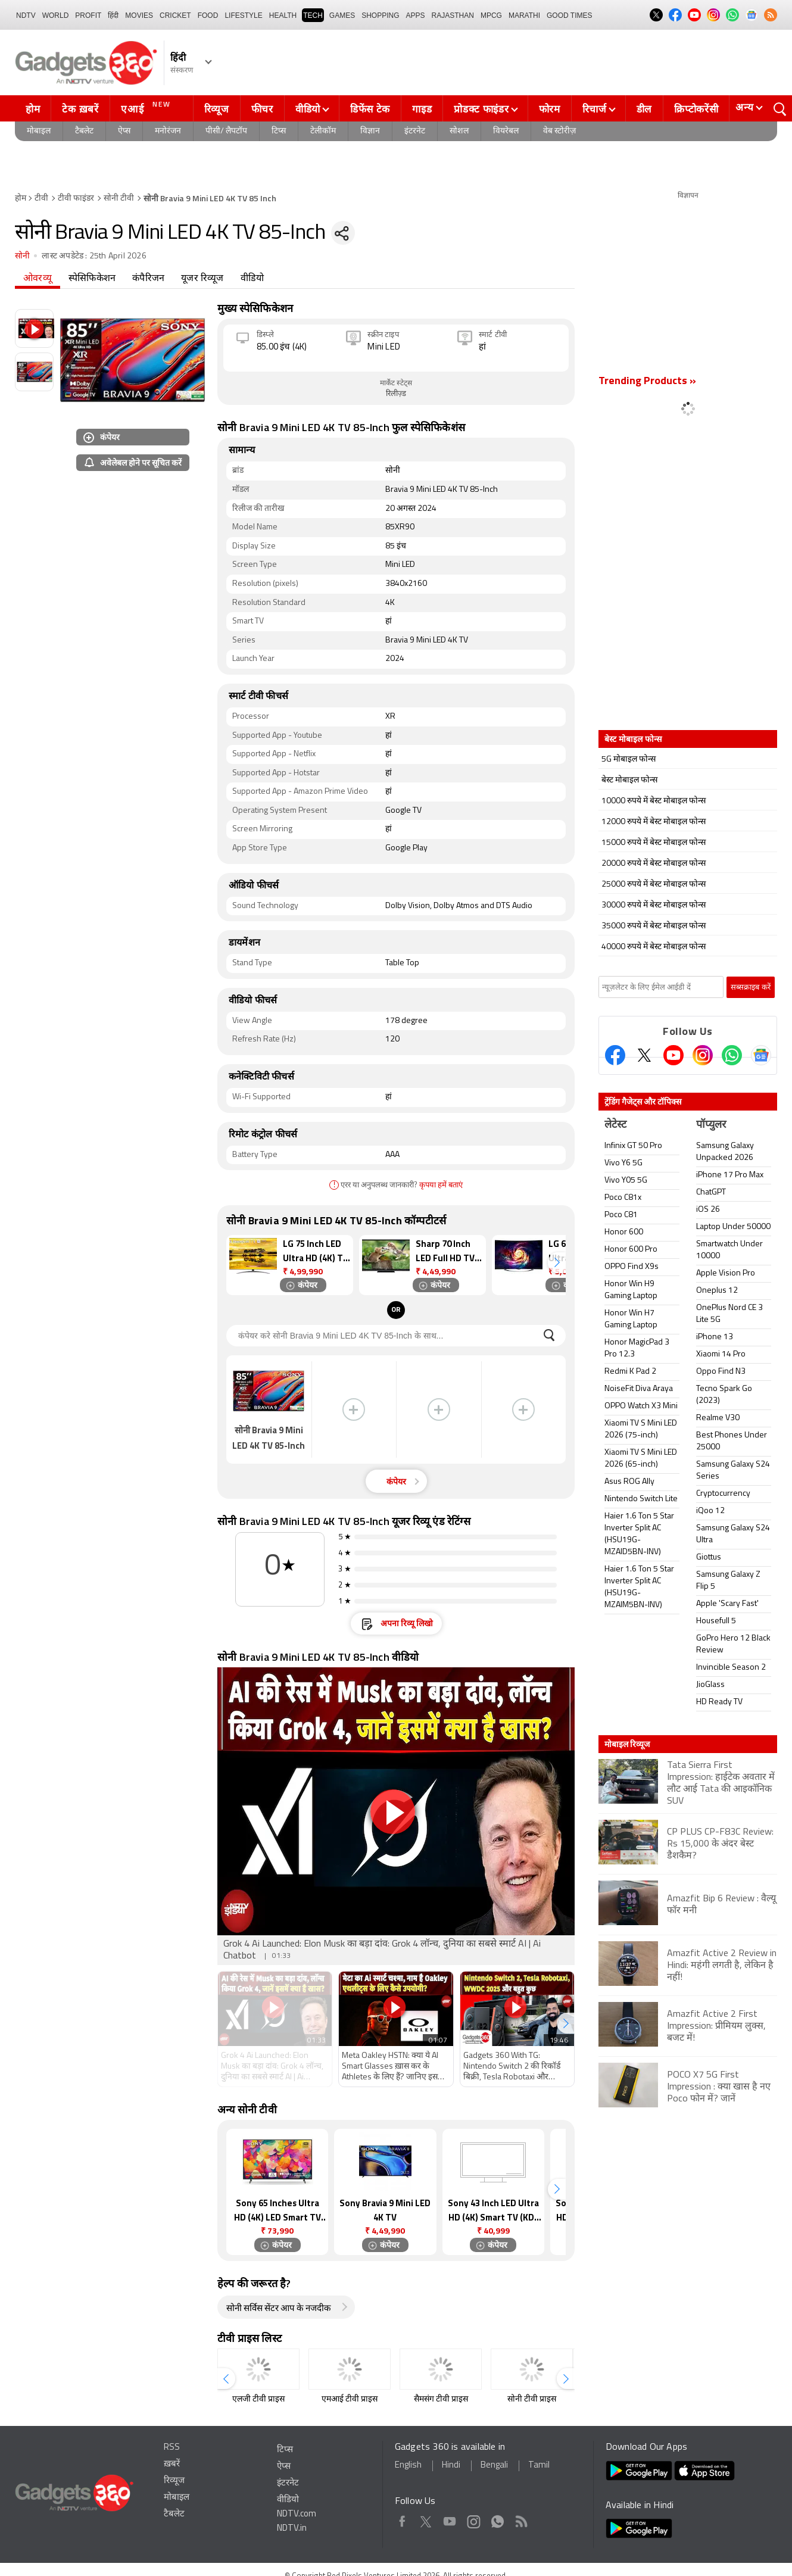  I want to click on सोनी टीवी, so click(119, 198).